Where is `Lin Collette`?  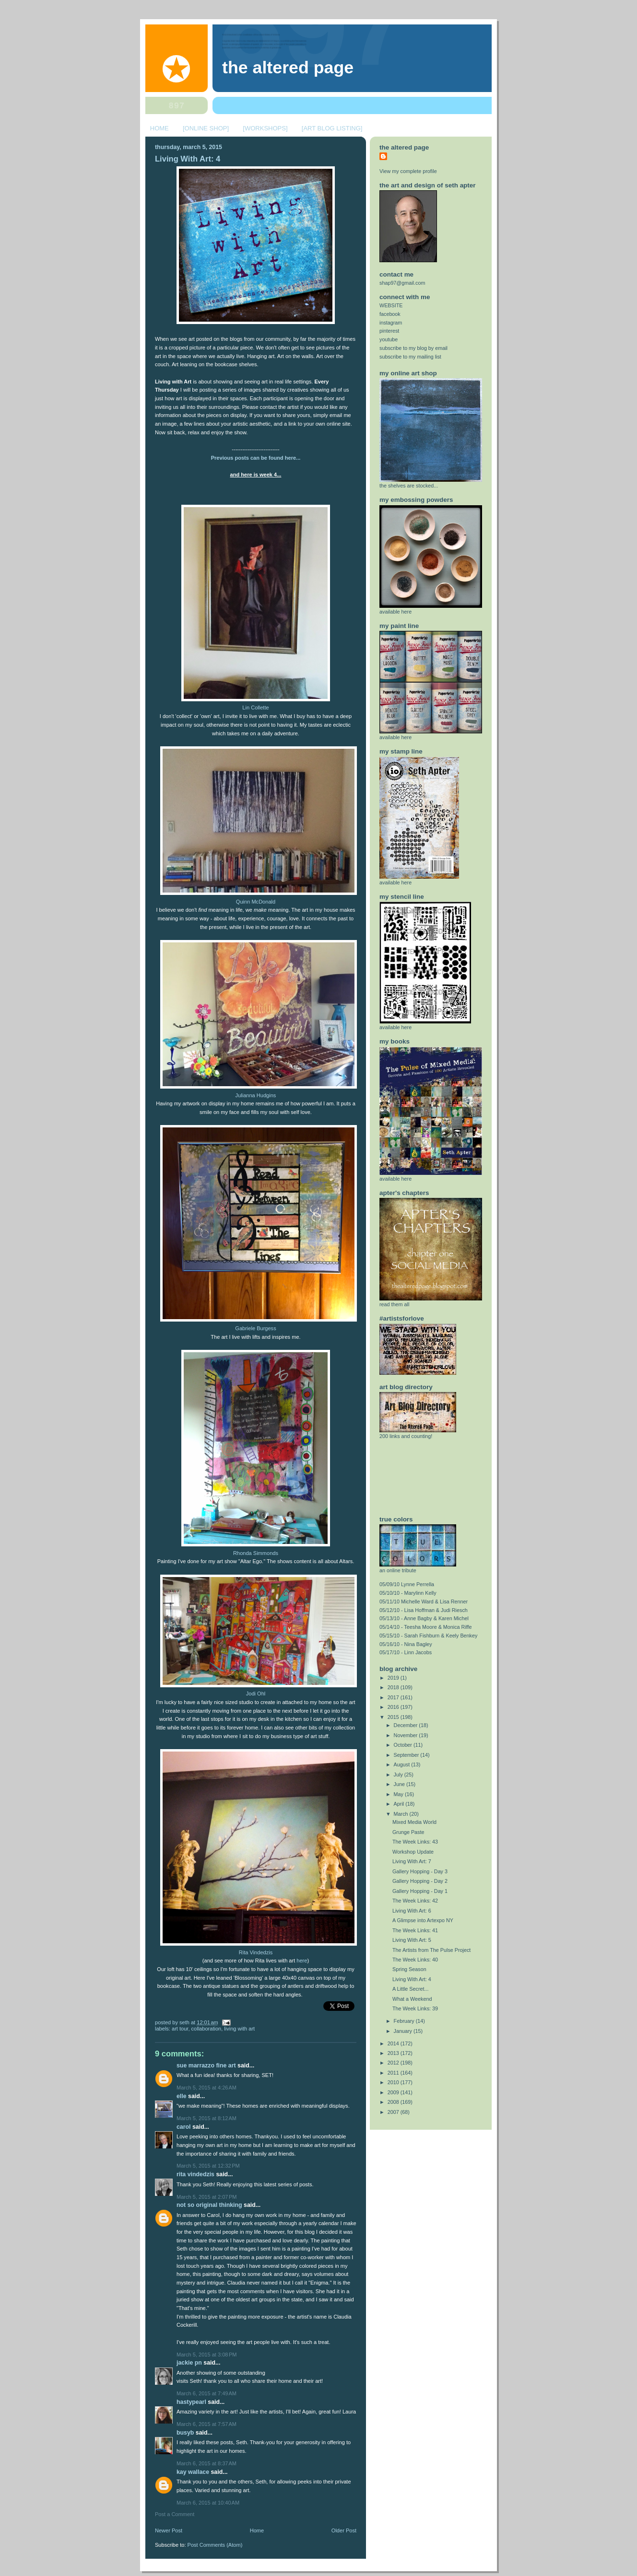
Lin Collette is located at coordinates (255, 707).